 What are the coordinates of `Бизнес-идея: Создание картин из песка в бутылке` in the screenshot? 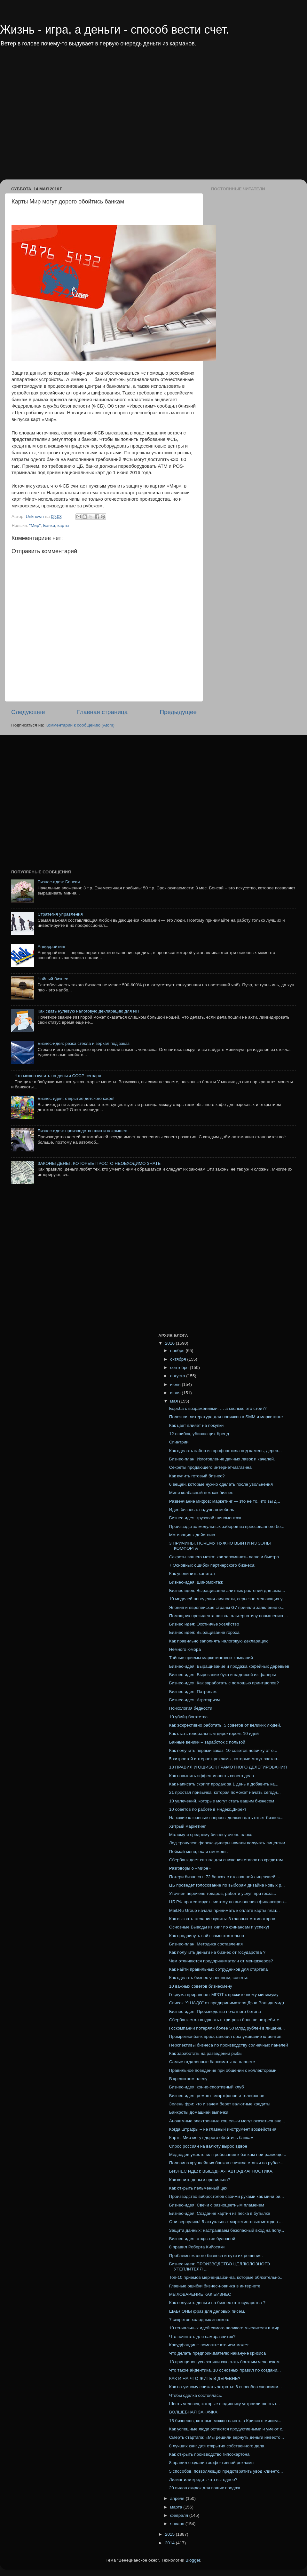 It's located at (219, 2213).